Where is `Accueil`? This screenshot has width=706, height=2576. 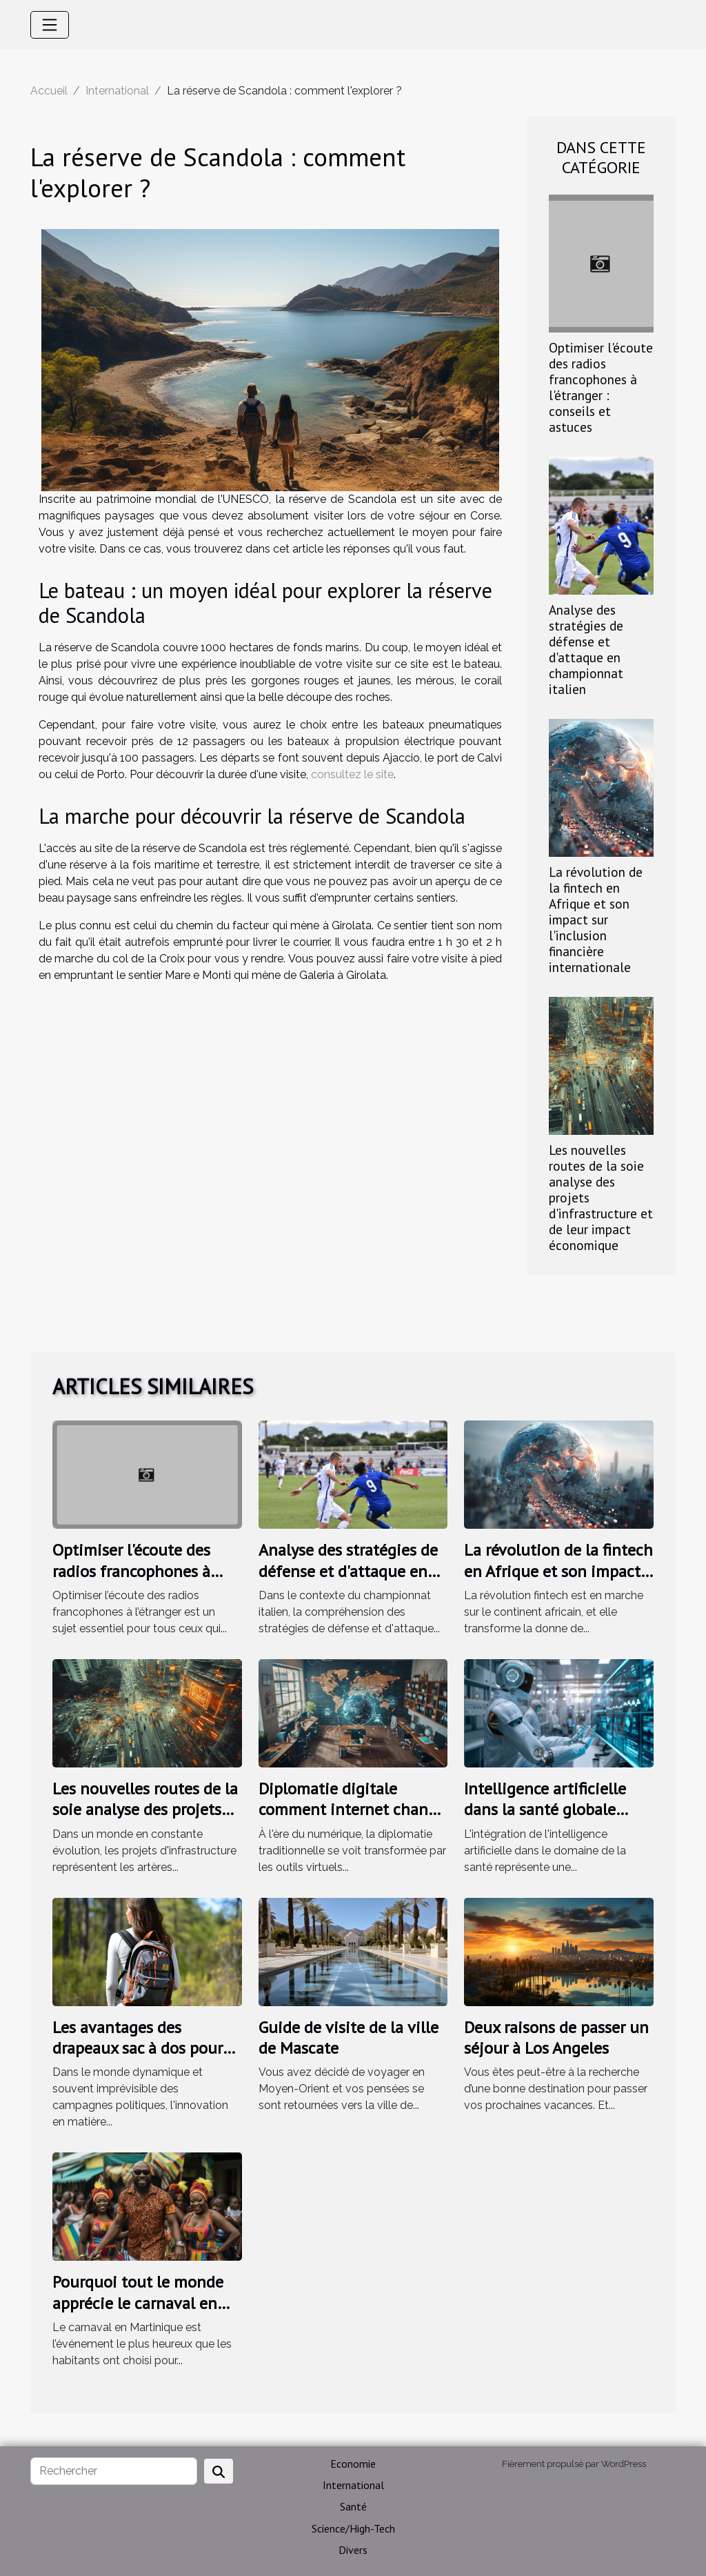
Accueil is located at coordinates (49, 90).